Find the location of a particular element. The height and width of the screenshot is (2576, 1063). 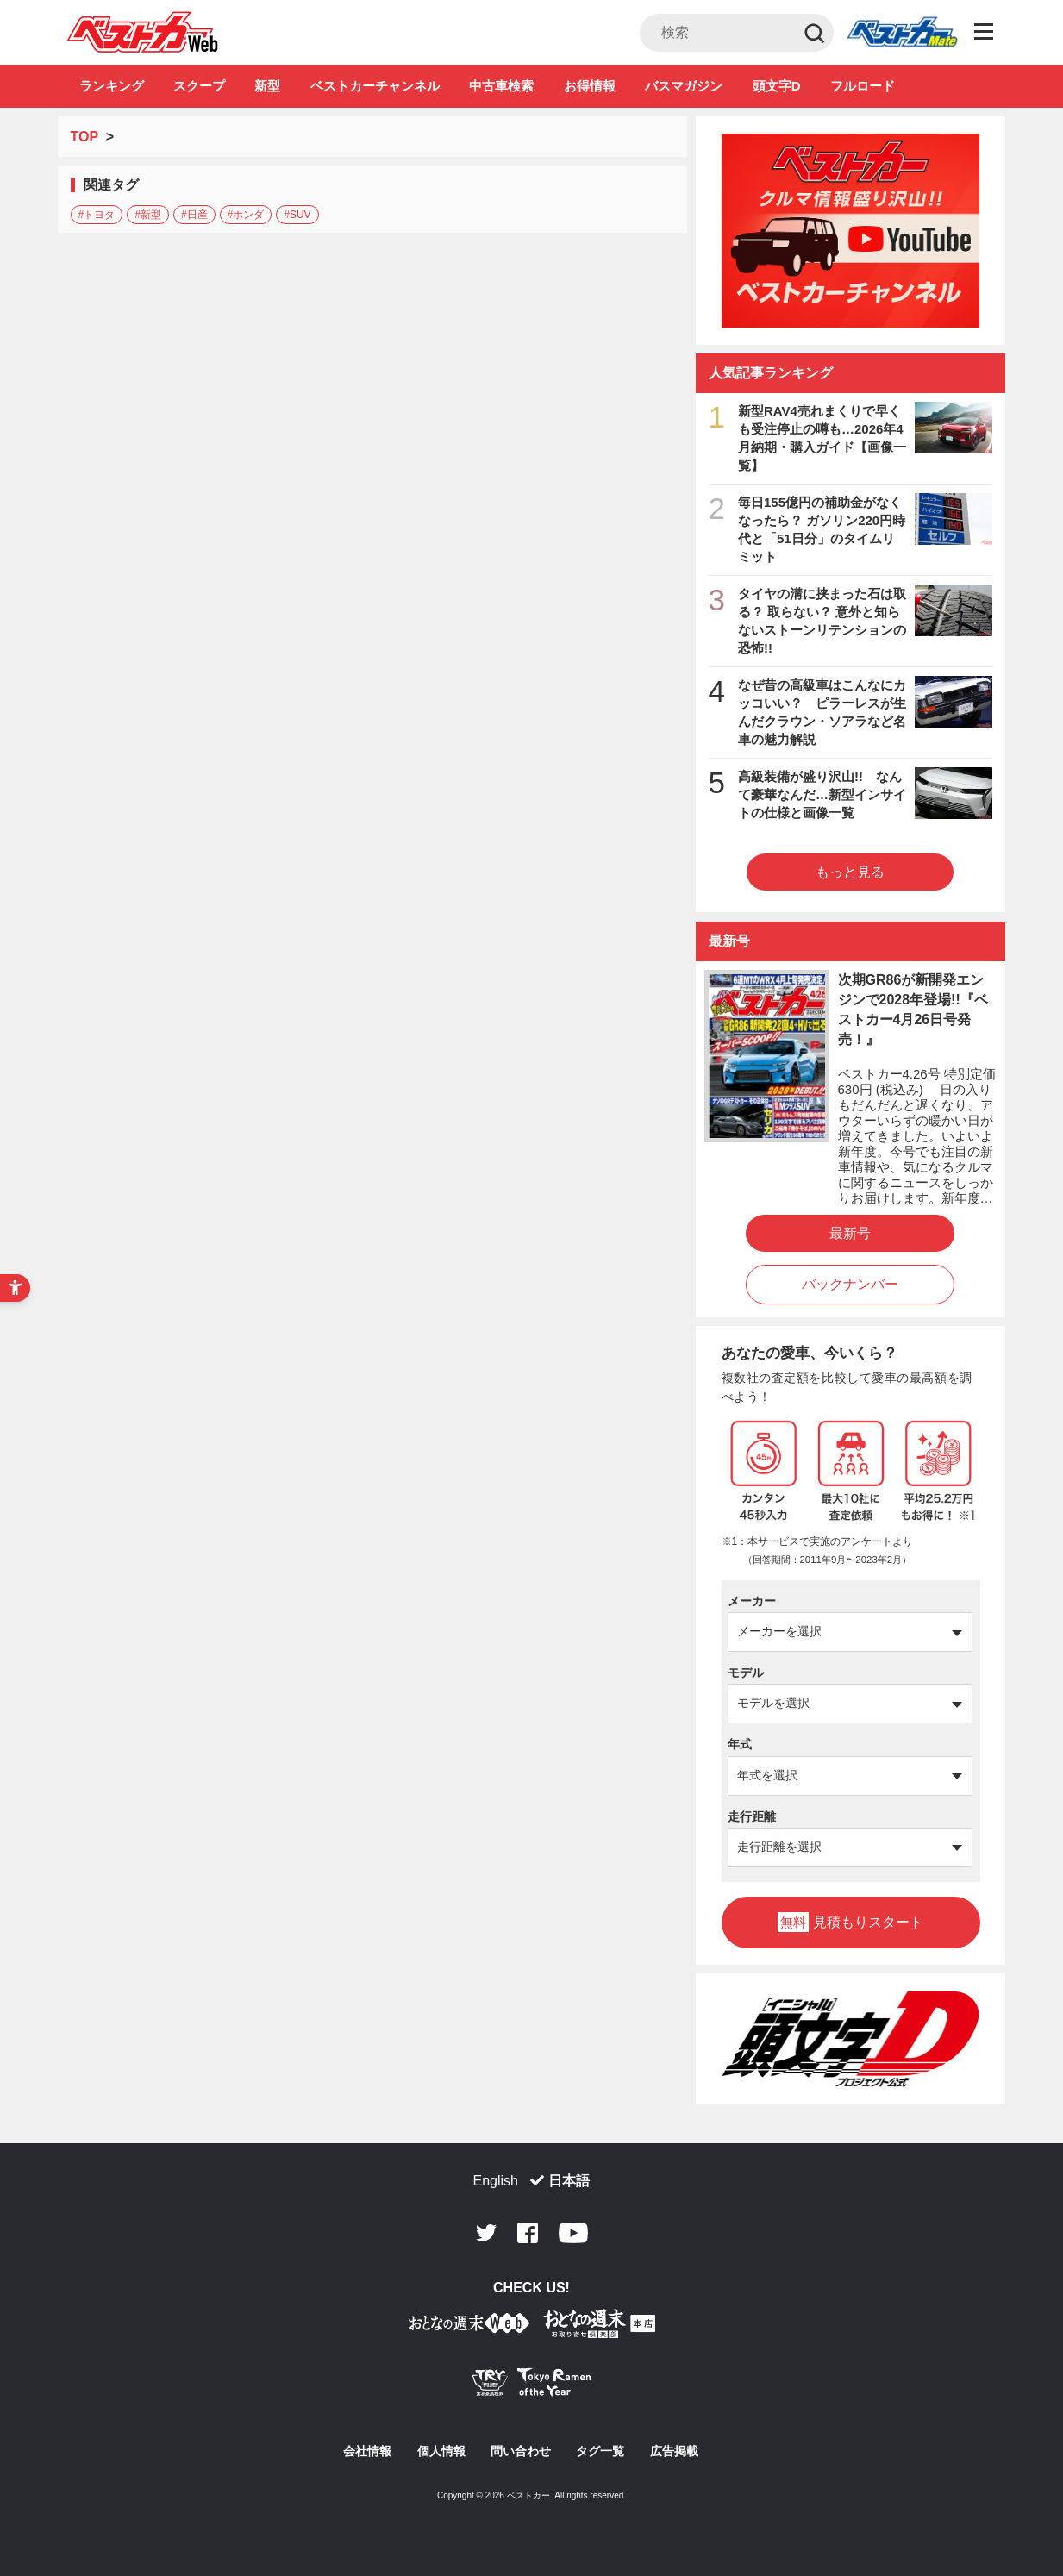

[Tokyo Ramen of the Year - TRYラーメン大賞公式Webサイト - Open in New Tab] is located at coordinates (532, 2385).